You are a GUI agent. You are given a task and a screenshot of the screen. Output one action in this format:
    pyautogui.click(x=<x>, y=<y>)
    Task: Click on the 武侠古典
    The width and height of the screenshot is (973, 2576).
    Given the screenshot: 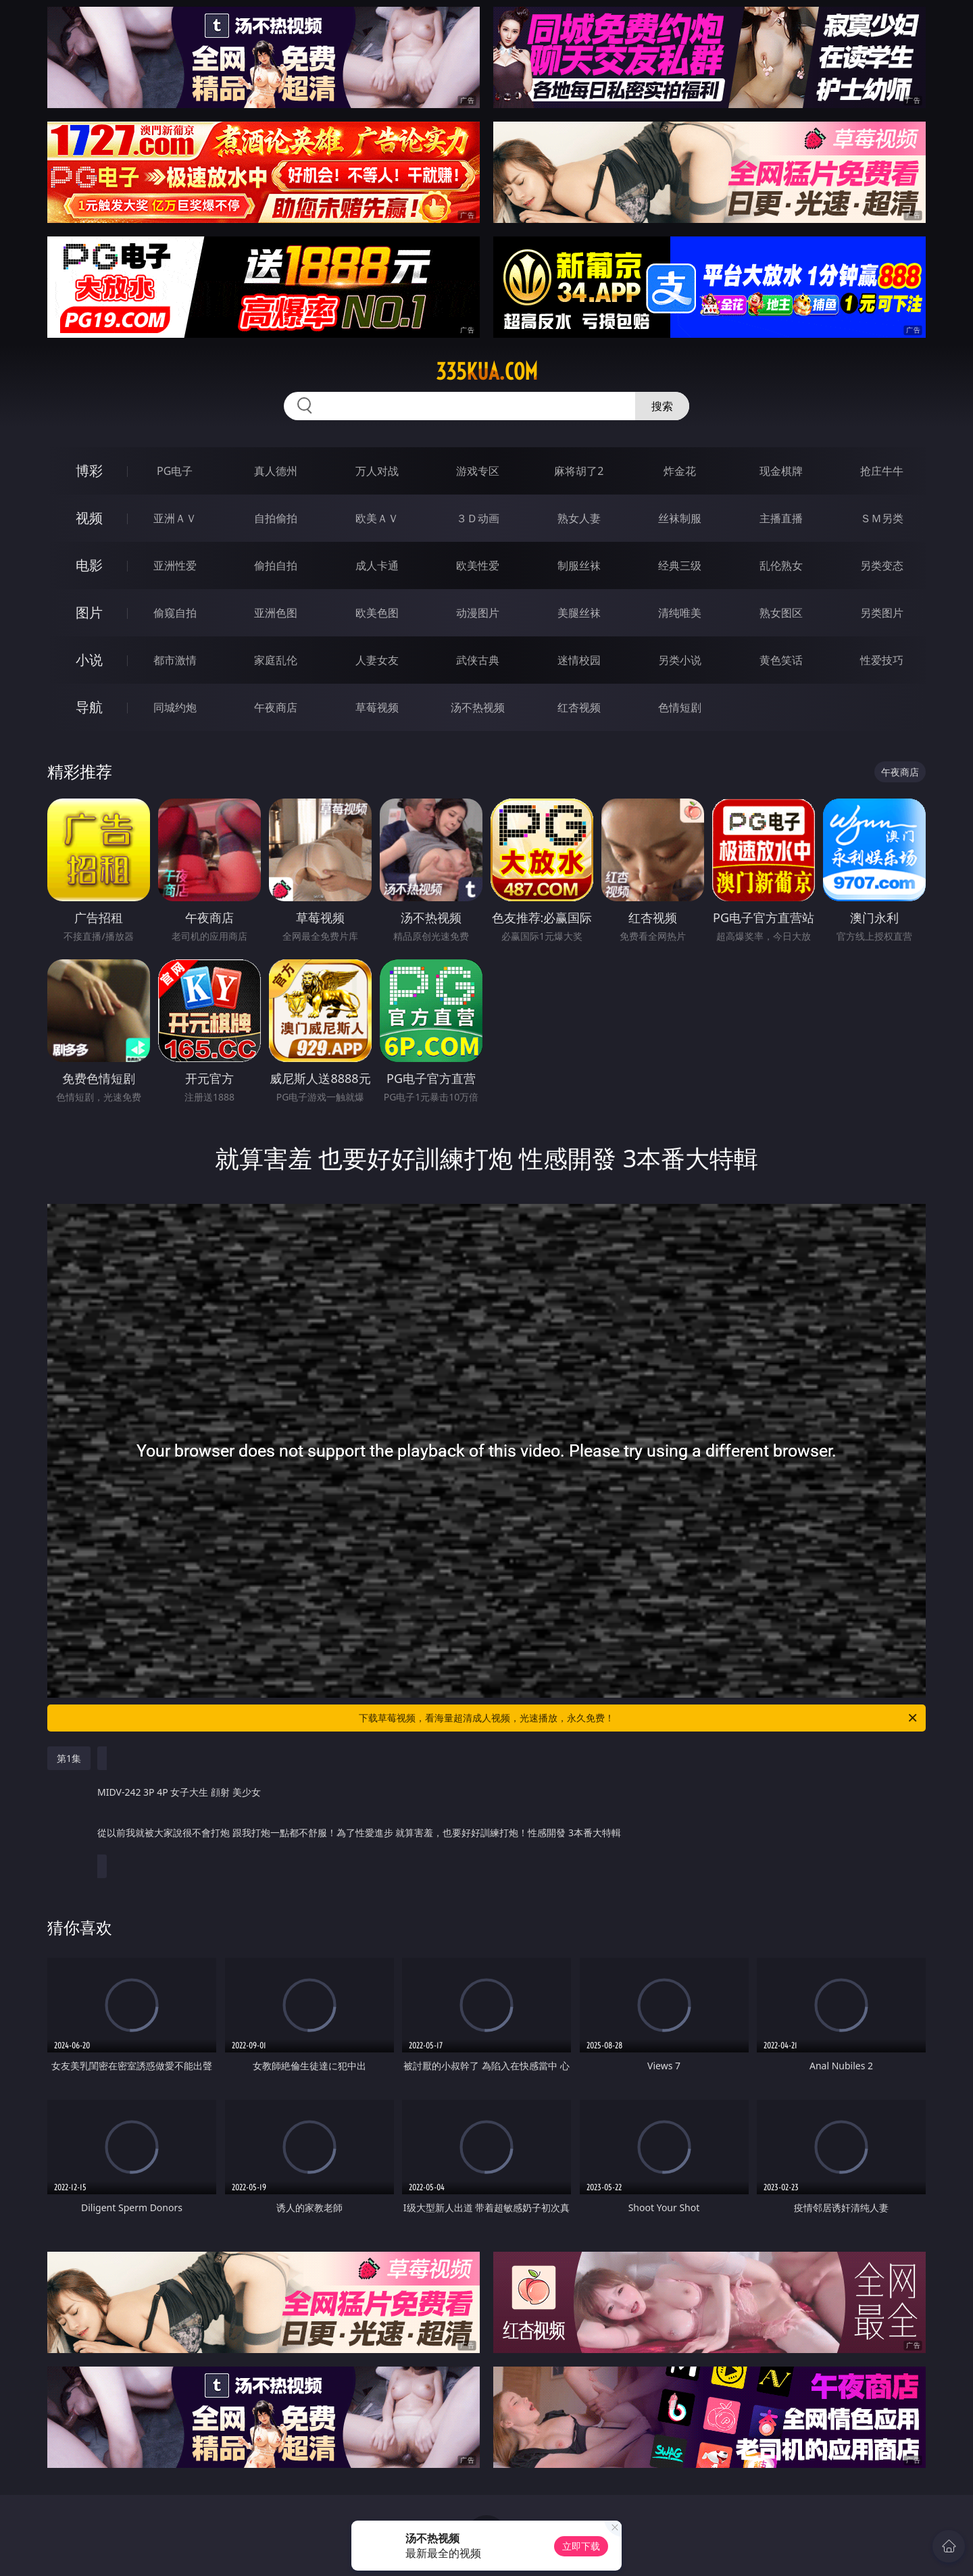 What is the action you would take?
    pyautogui.click(x=477, y=660)
    